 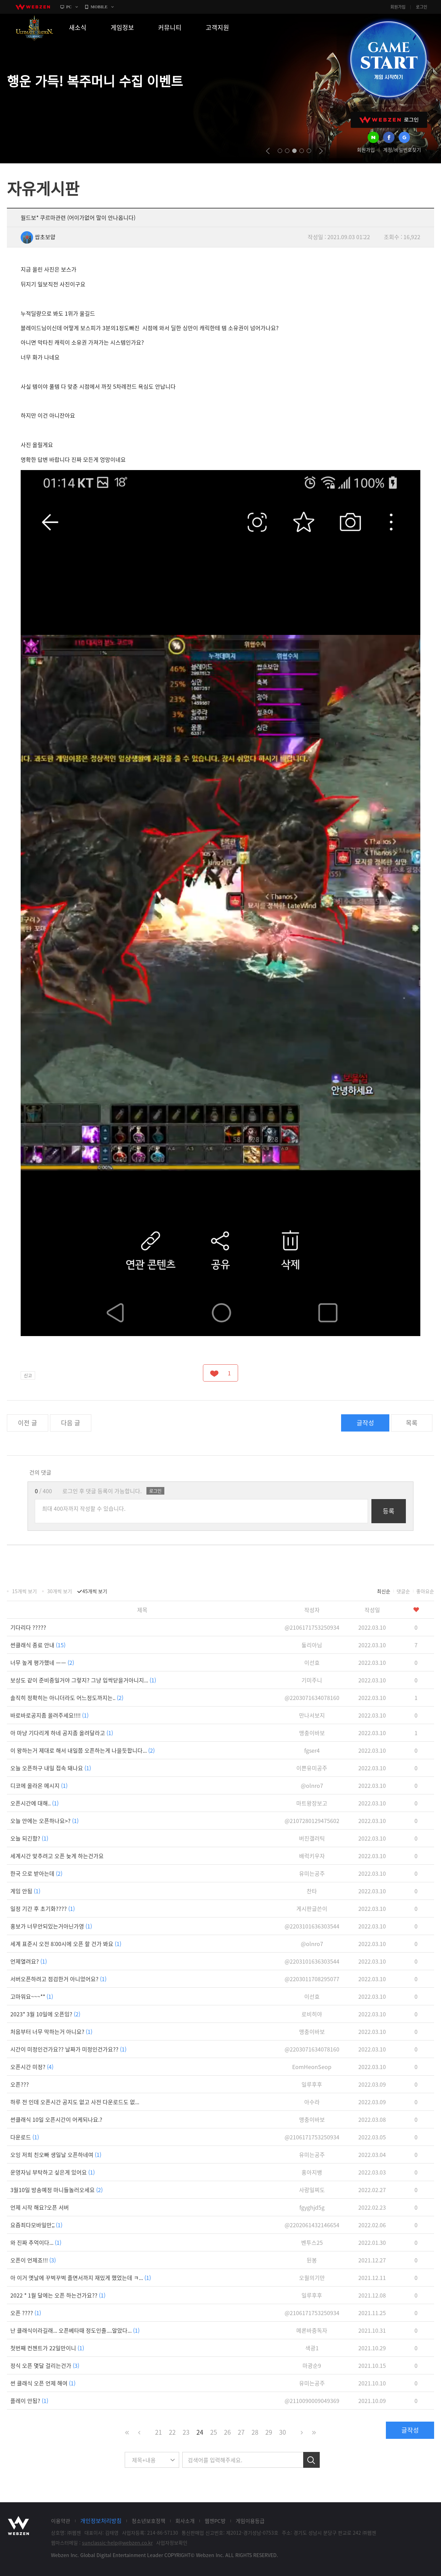 What do you see at coordinates (311, 1645) in the screenshot?
I see `둘리아님` at bounding box center [311, 1645].